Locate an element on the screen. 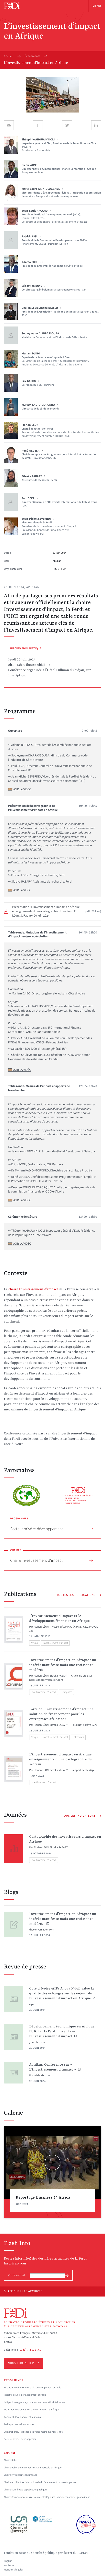 Image resolution: width=105 pixels, height=2576 pixels. Vulnérabilités, résilience & Pays les moins avancés (PMA) is located at coordinates (33, 2432).